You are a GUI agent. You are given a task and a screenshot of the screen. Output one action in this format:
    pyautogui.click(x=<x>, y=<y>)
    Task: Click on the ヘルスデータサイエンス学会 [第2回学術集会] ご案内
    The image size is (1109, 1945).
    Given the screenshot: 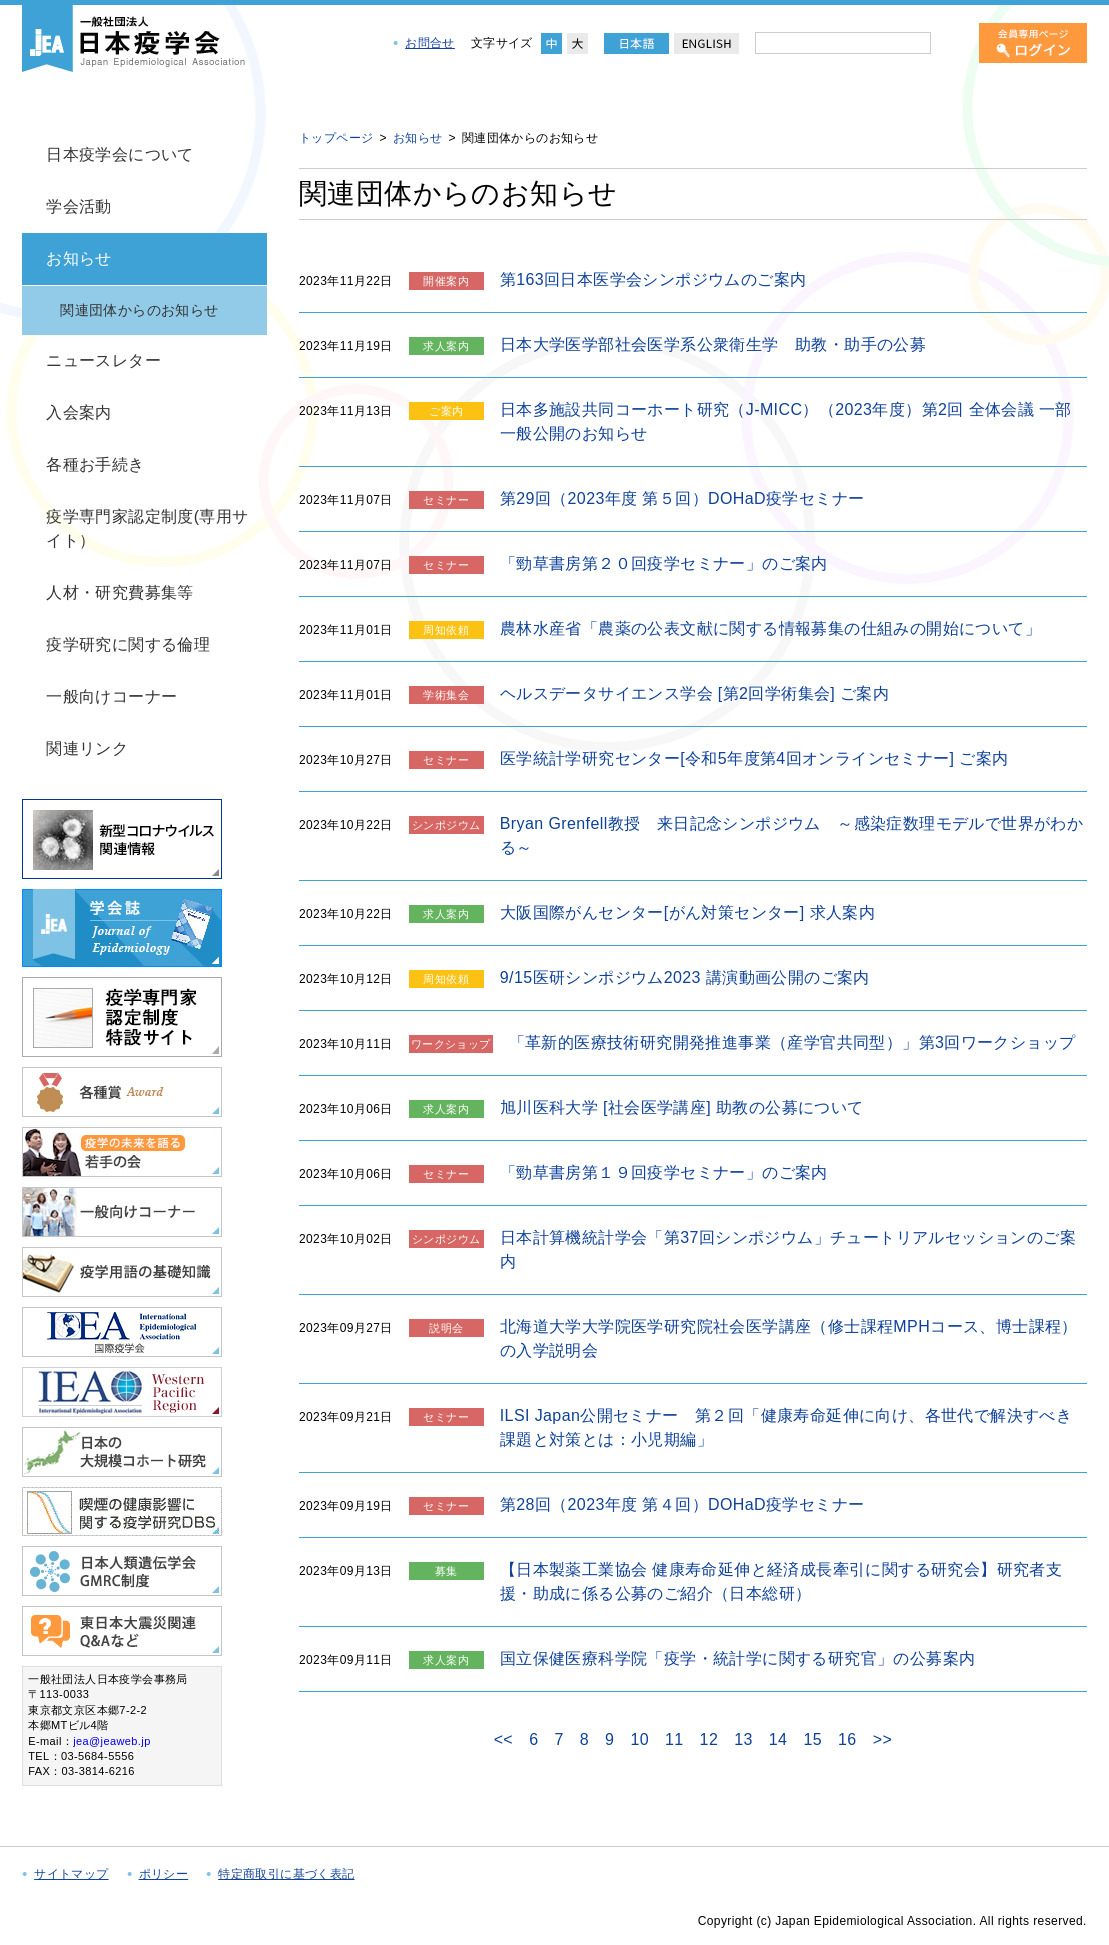 What is the action you would take?
    pyautogui.click(x=694, y=693)
    